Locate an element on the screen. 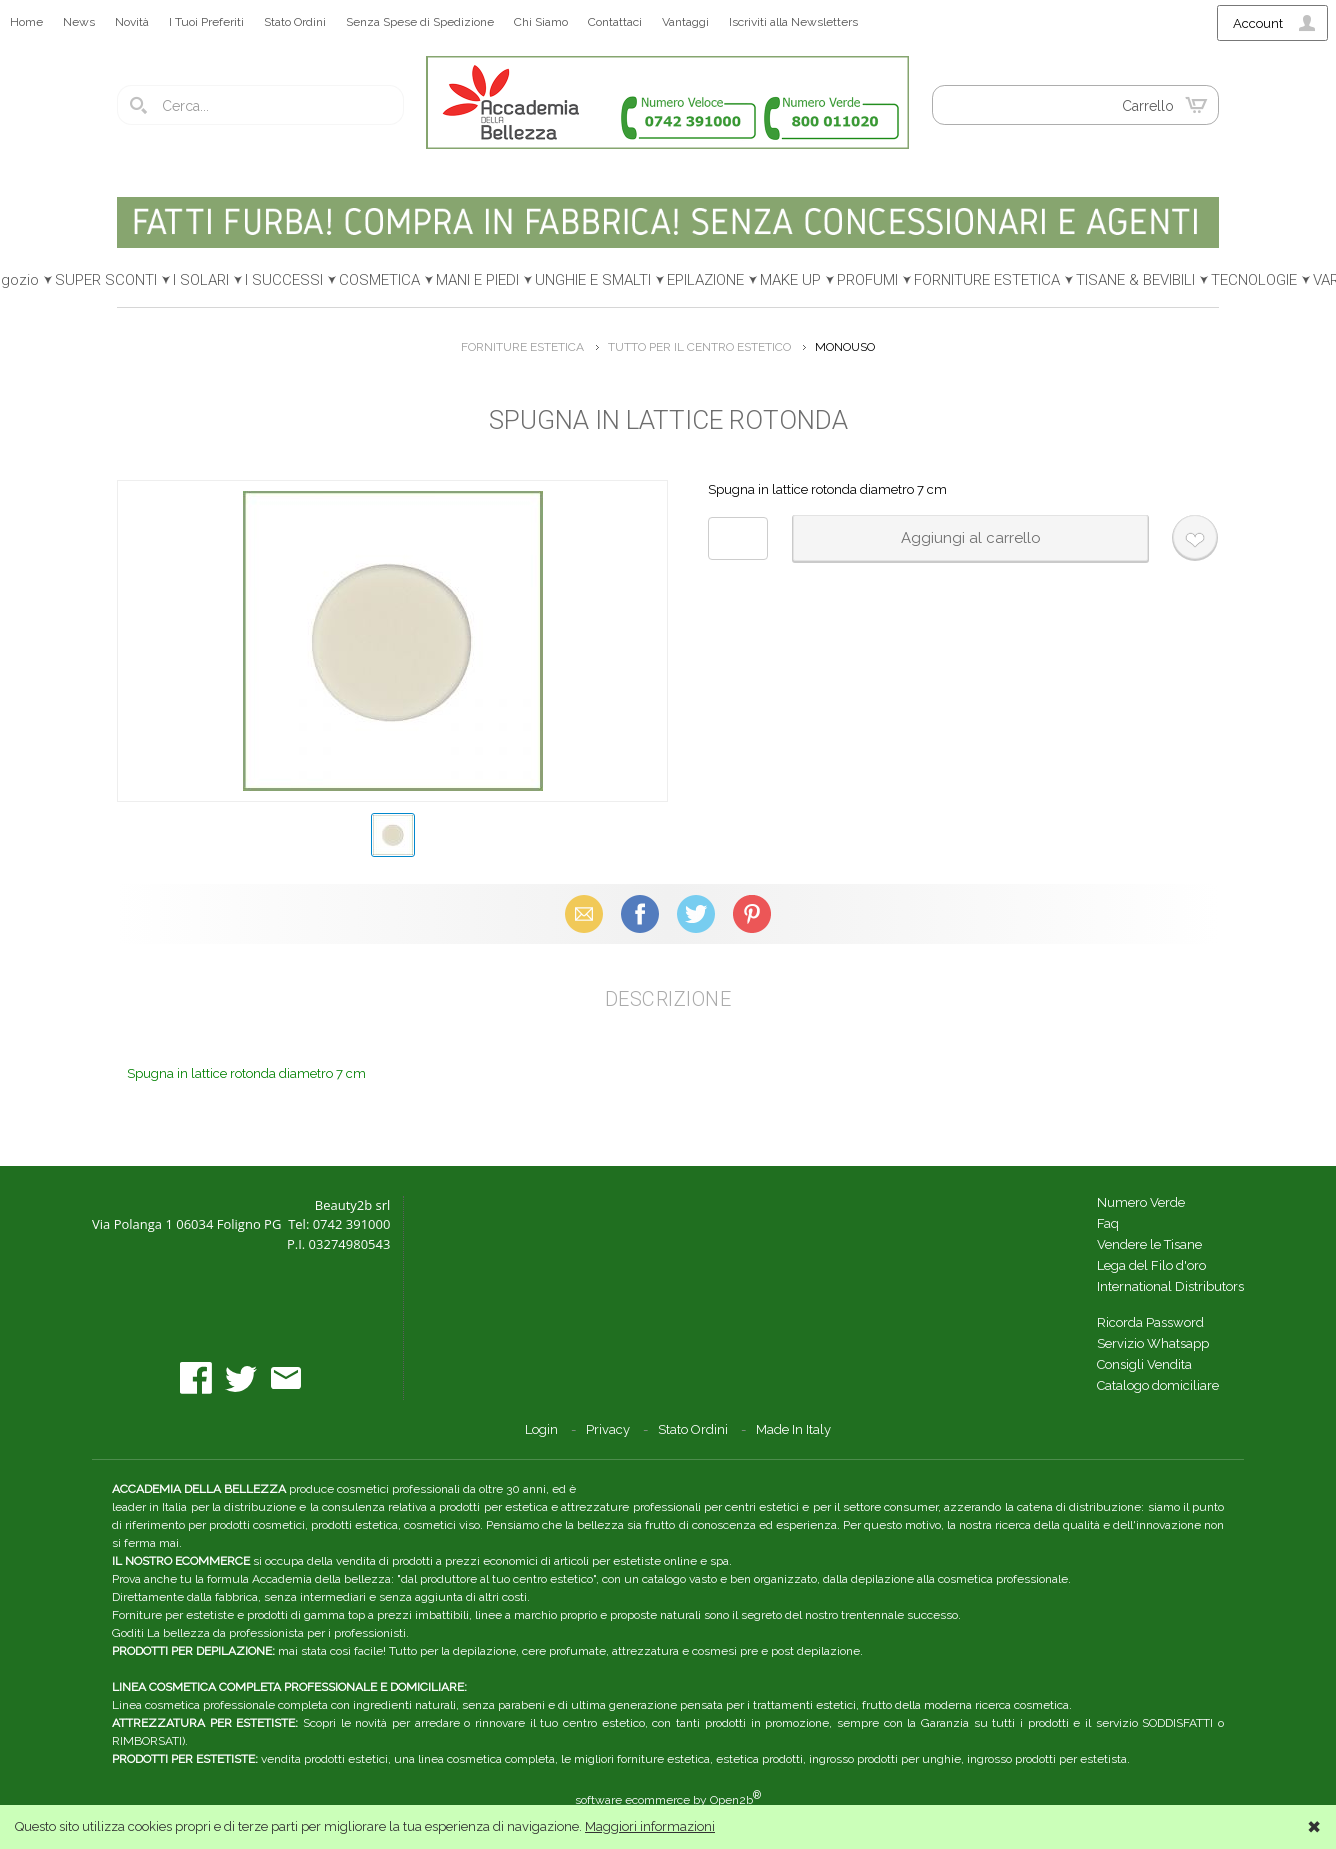  SUPER SCONTI is located at coordinates (106, 280).